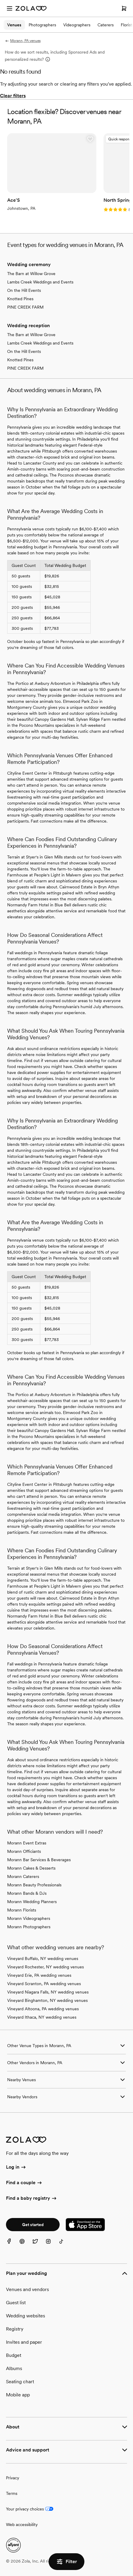 This screenshot has height=2576, width=133. I want to click on Morann Beauty Professionals, so click(34, 1884).